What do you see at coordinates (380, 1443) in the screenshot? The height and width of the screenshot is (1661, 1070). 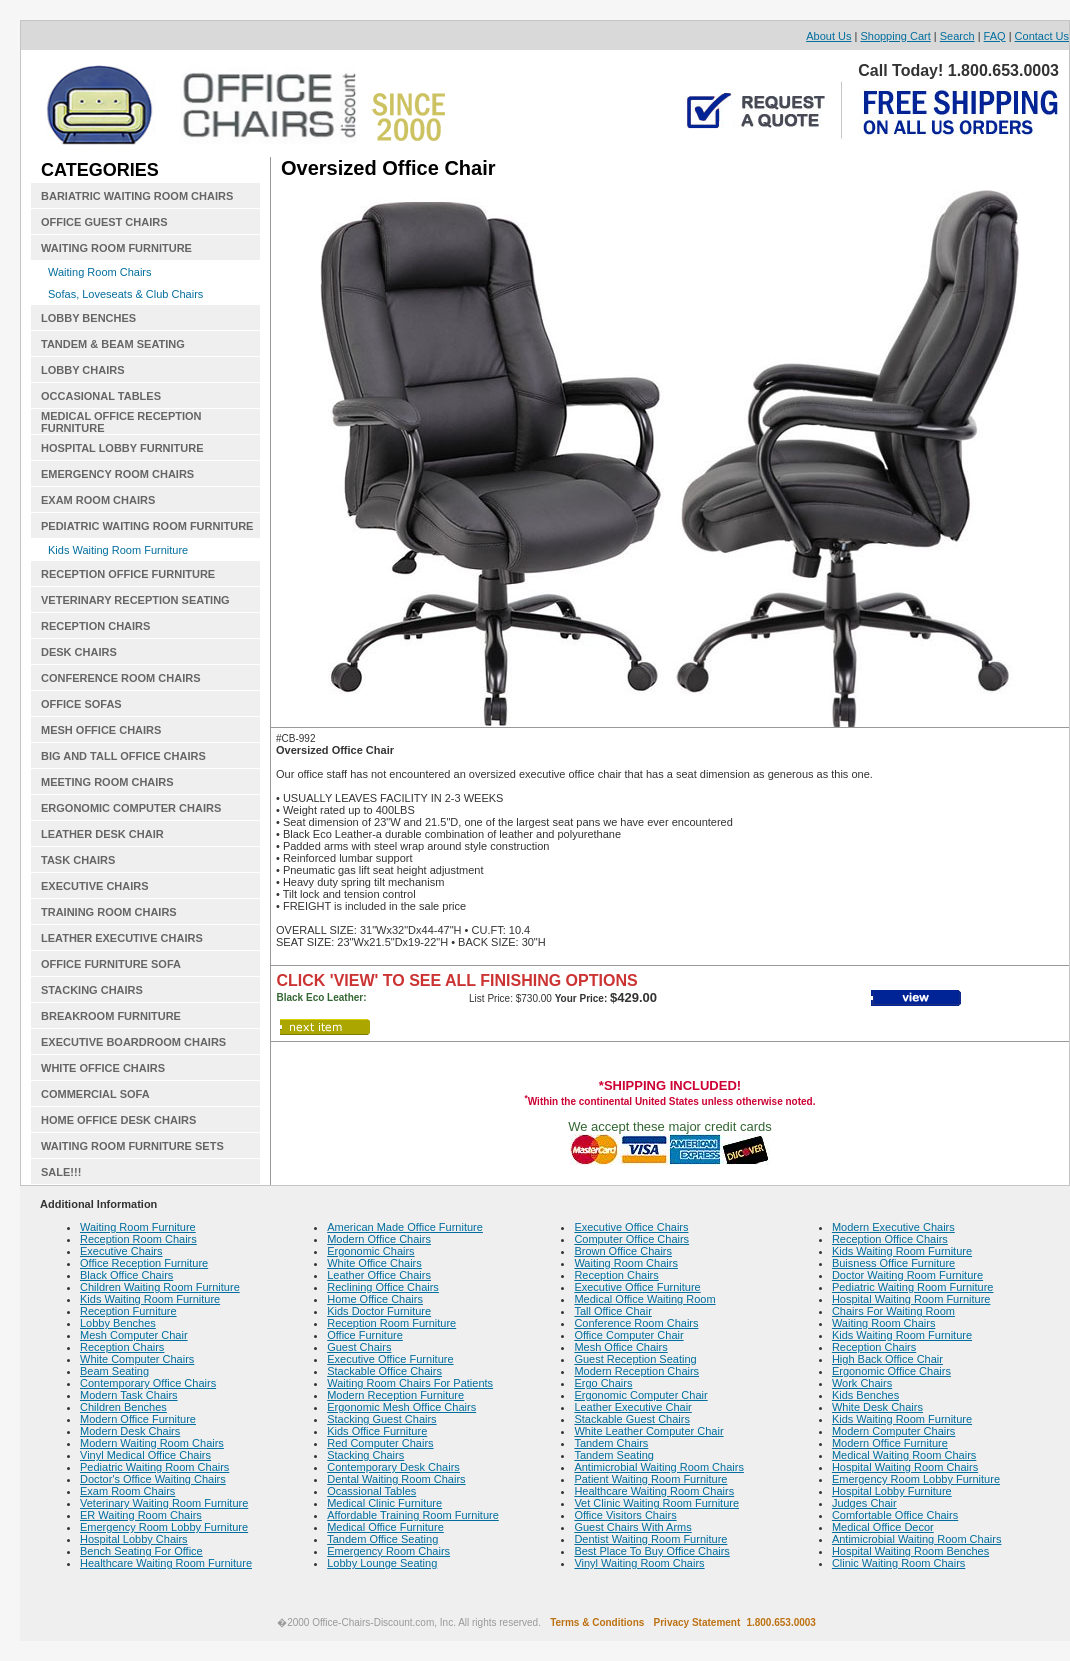 I see `Red Computer Chairs` at bounding box center [380, 1443].